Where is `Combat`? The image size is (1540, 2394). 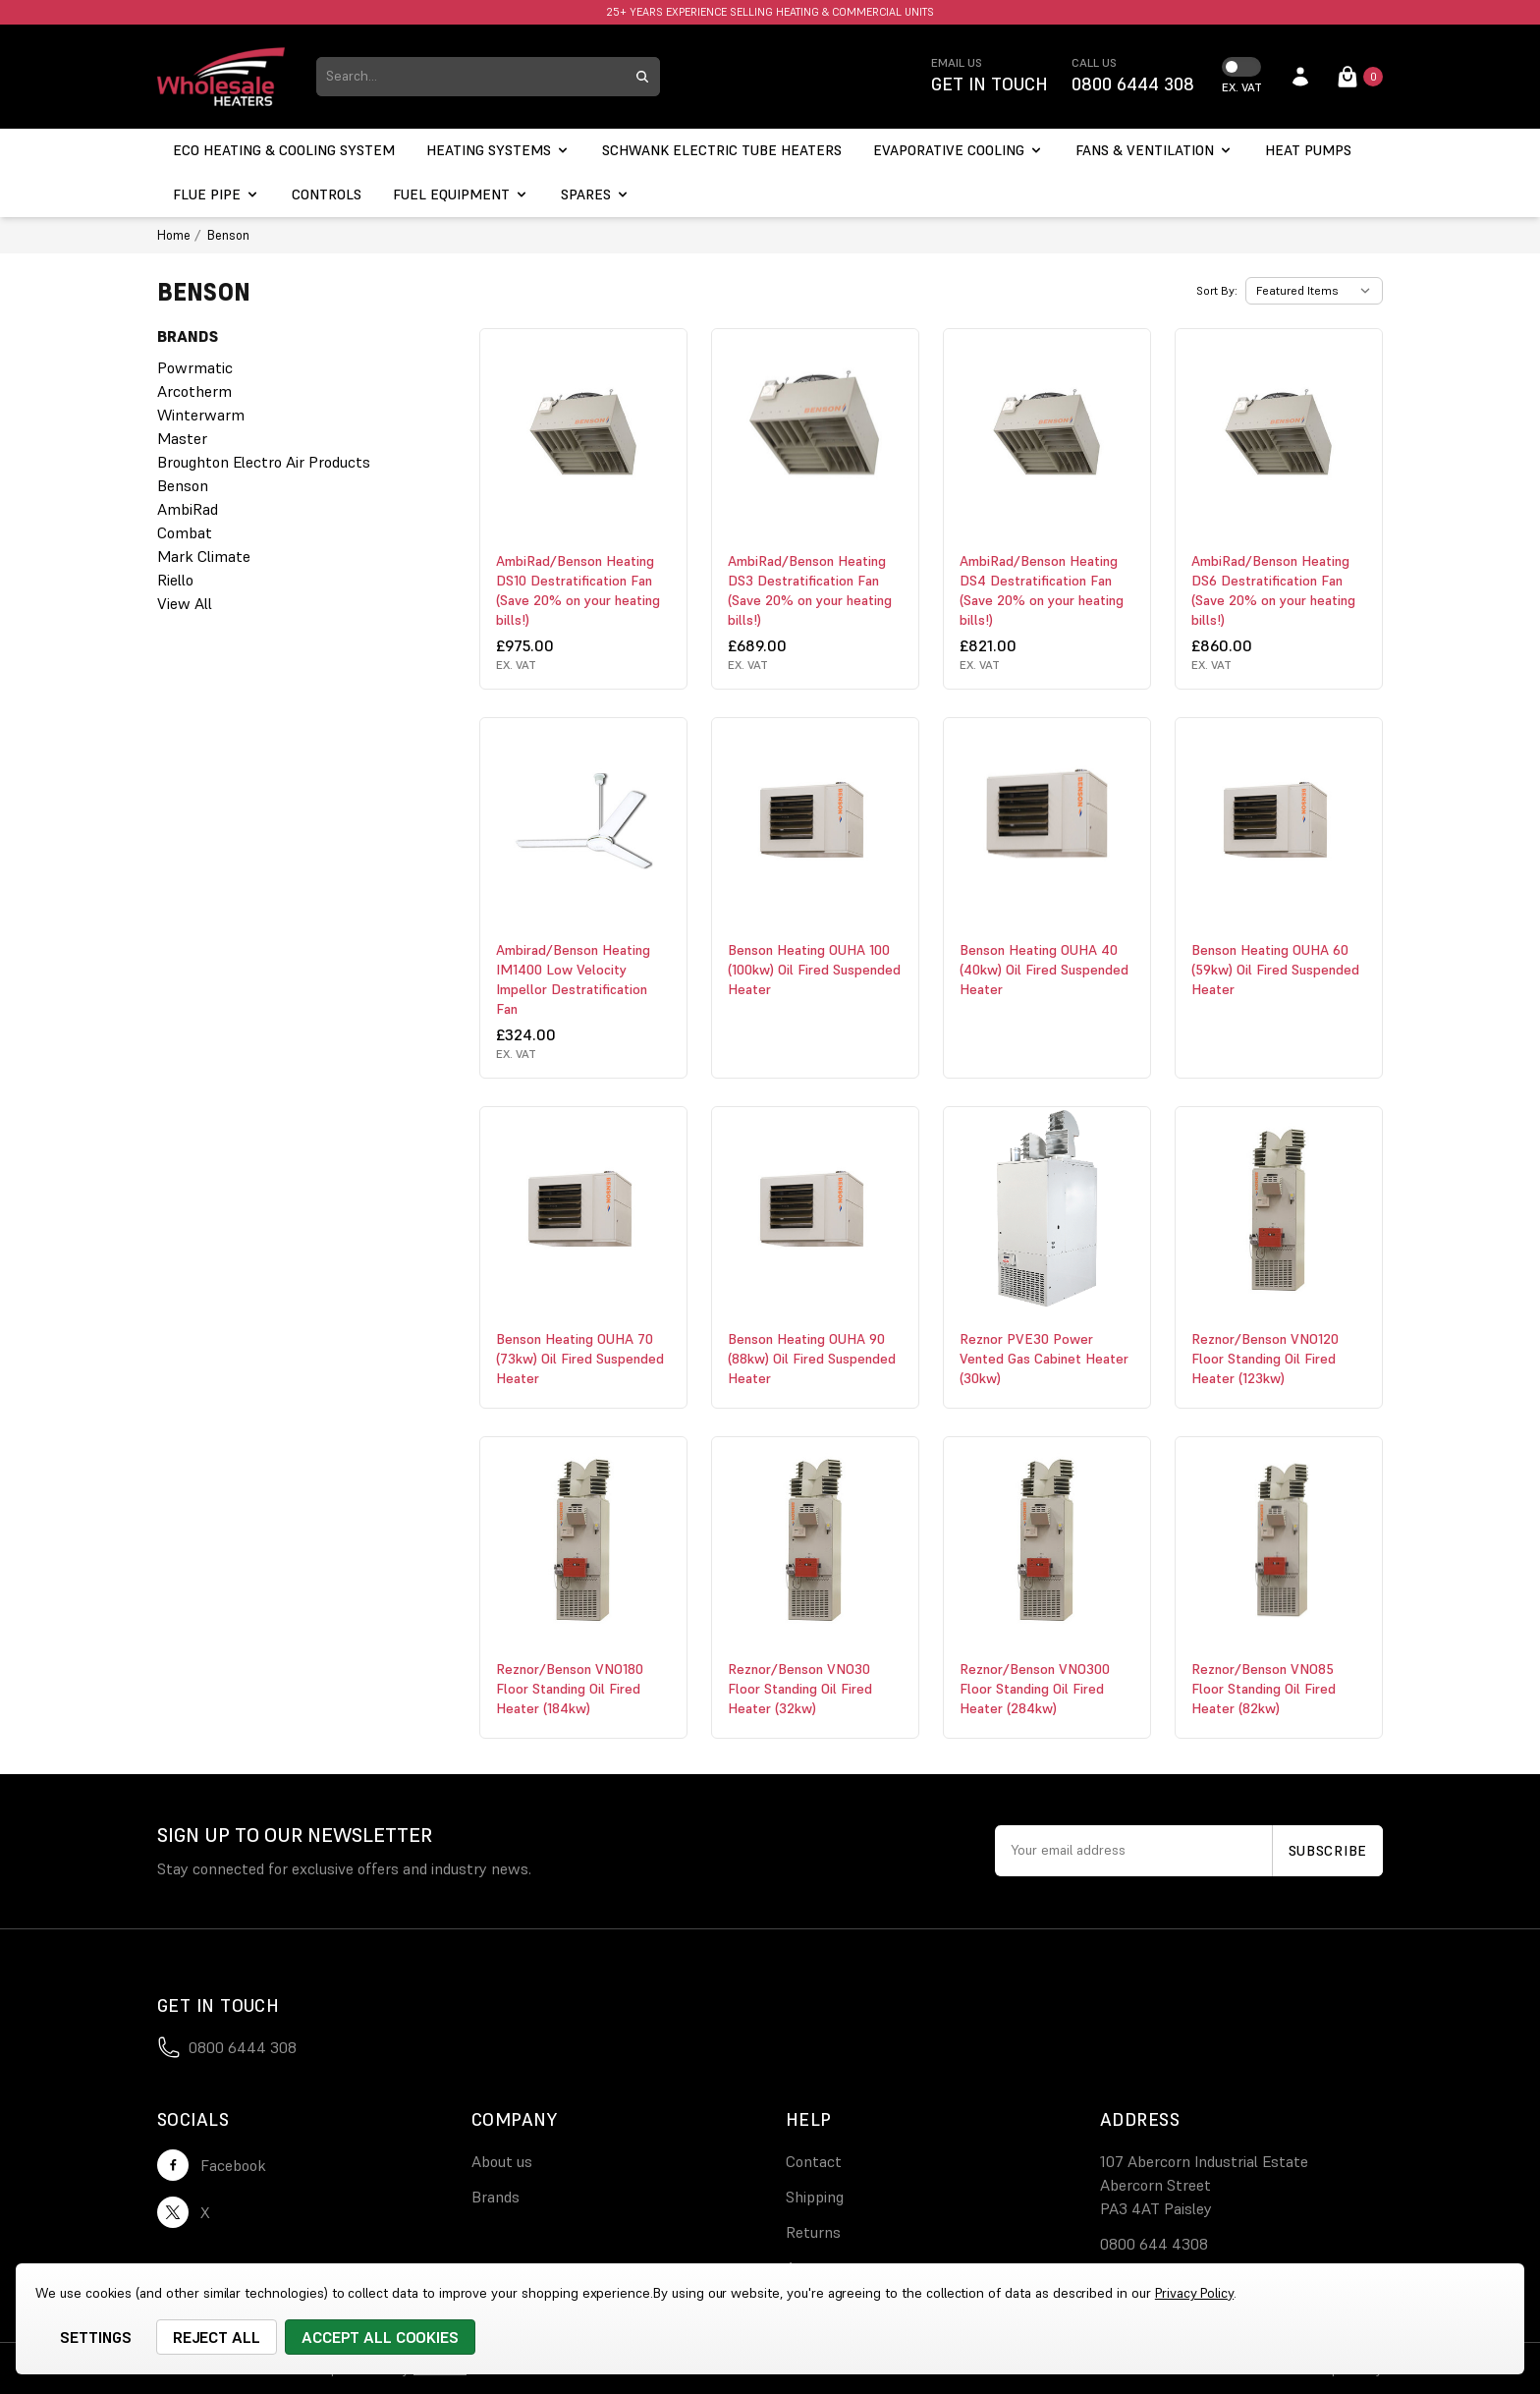
Combat is located at coordinates (184, 532).